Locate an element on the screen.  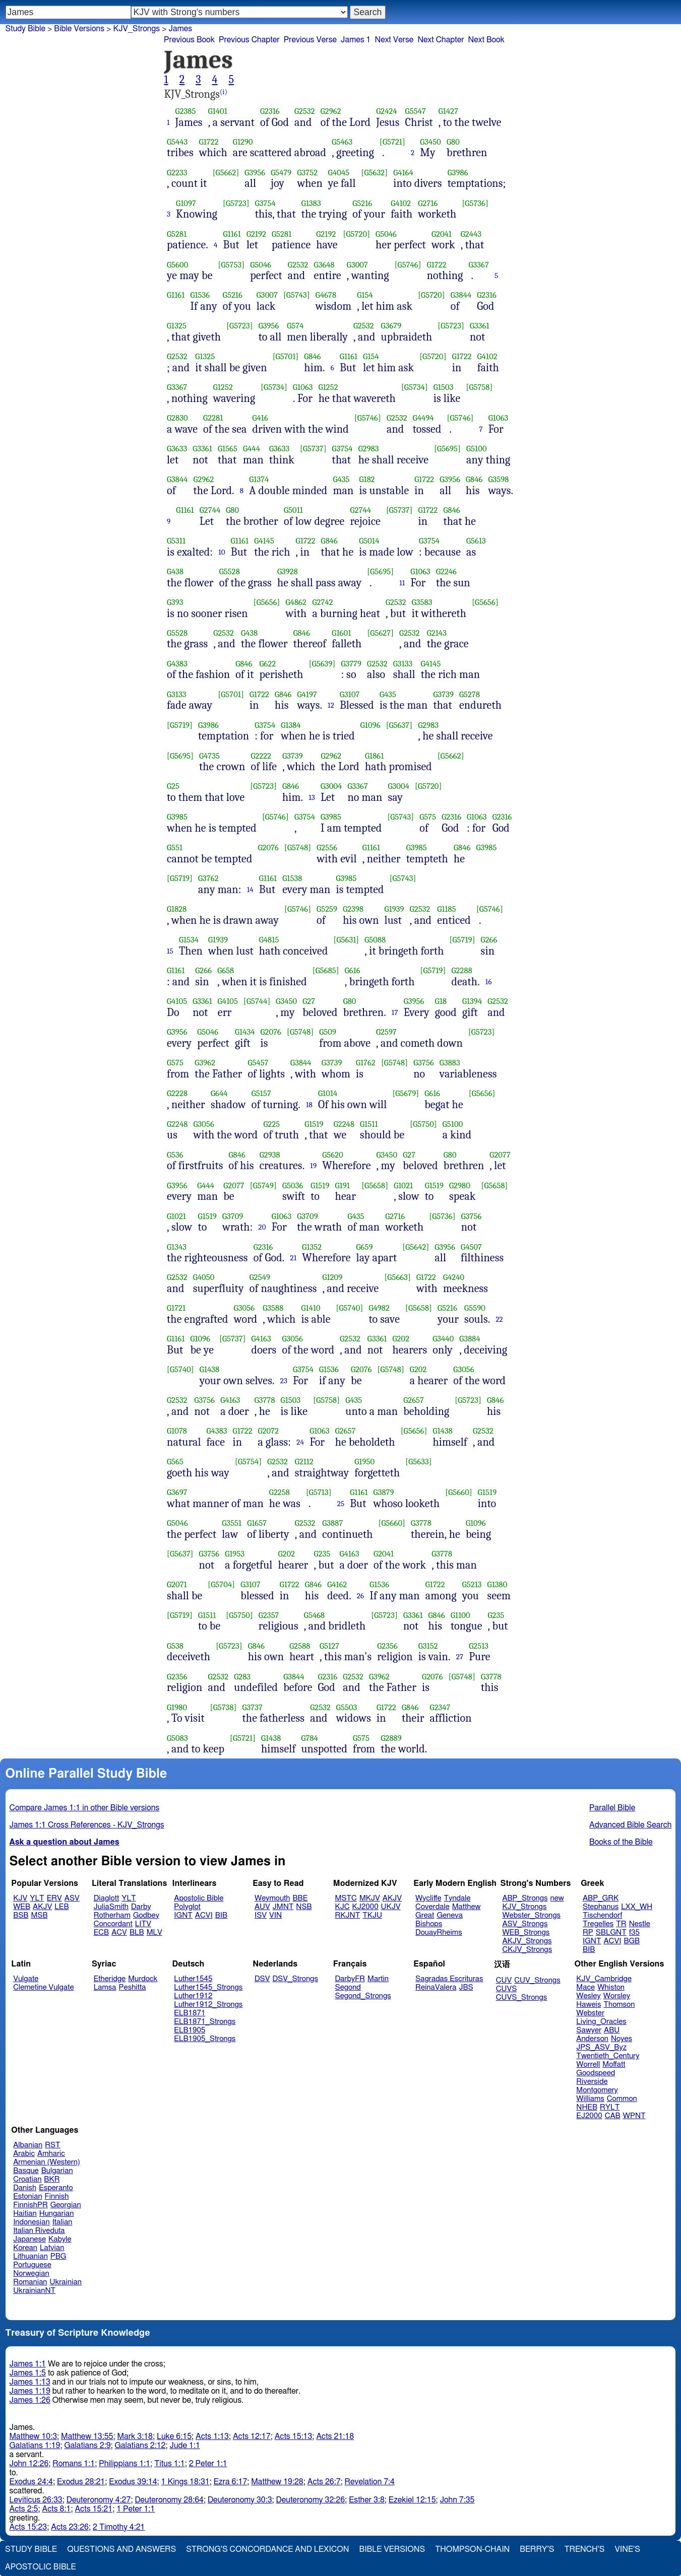
G1511 is located at coordinates (369, 1124).